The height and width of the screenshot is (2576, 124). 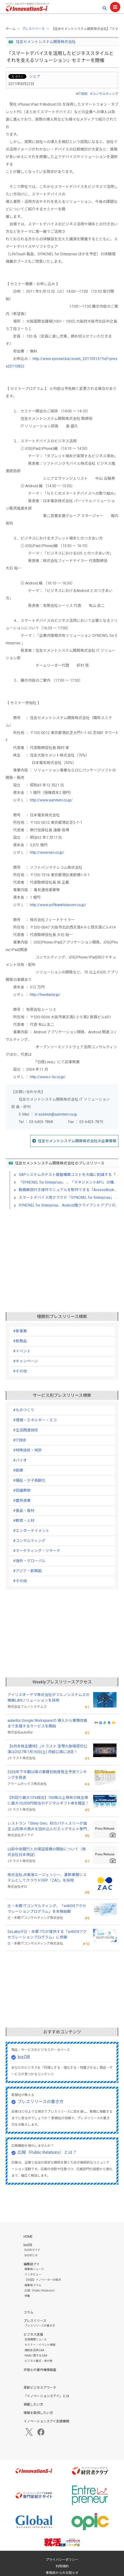 I want to click on インタビュー, so click(x=33, y=2274).